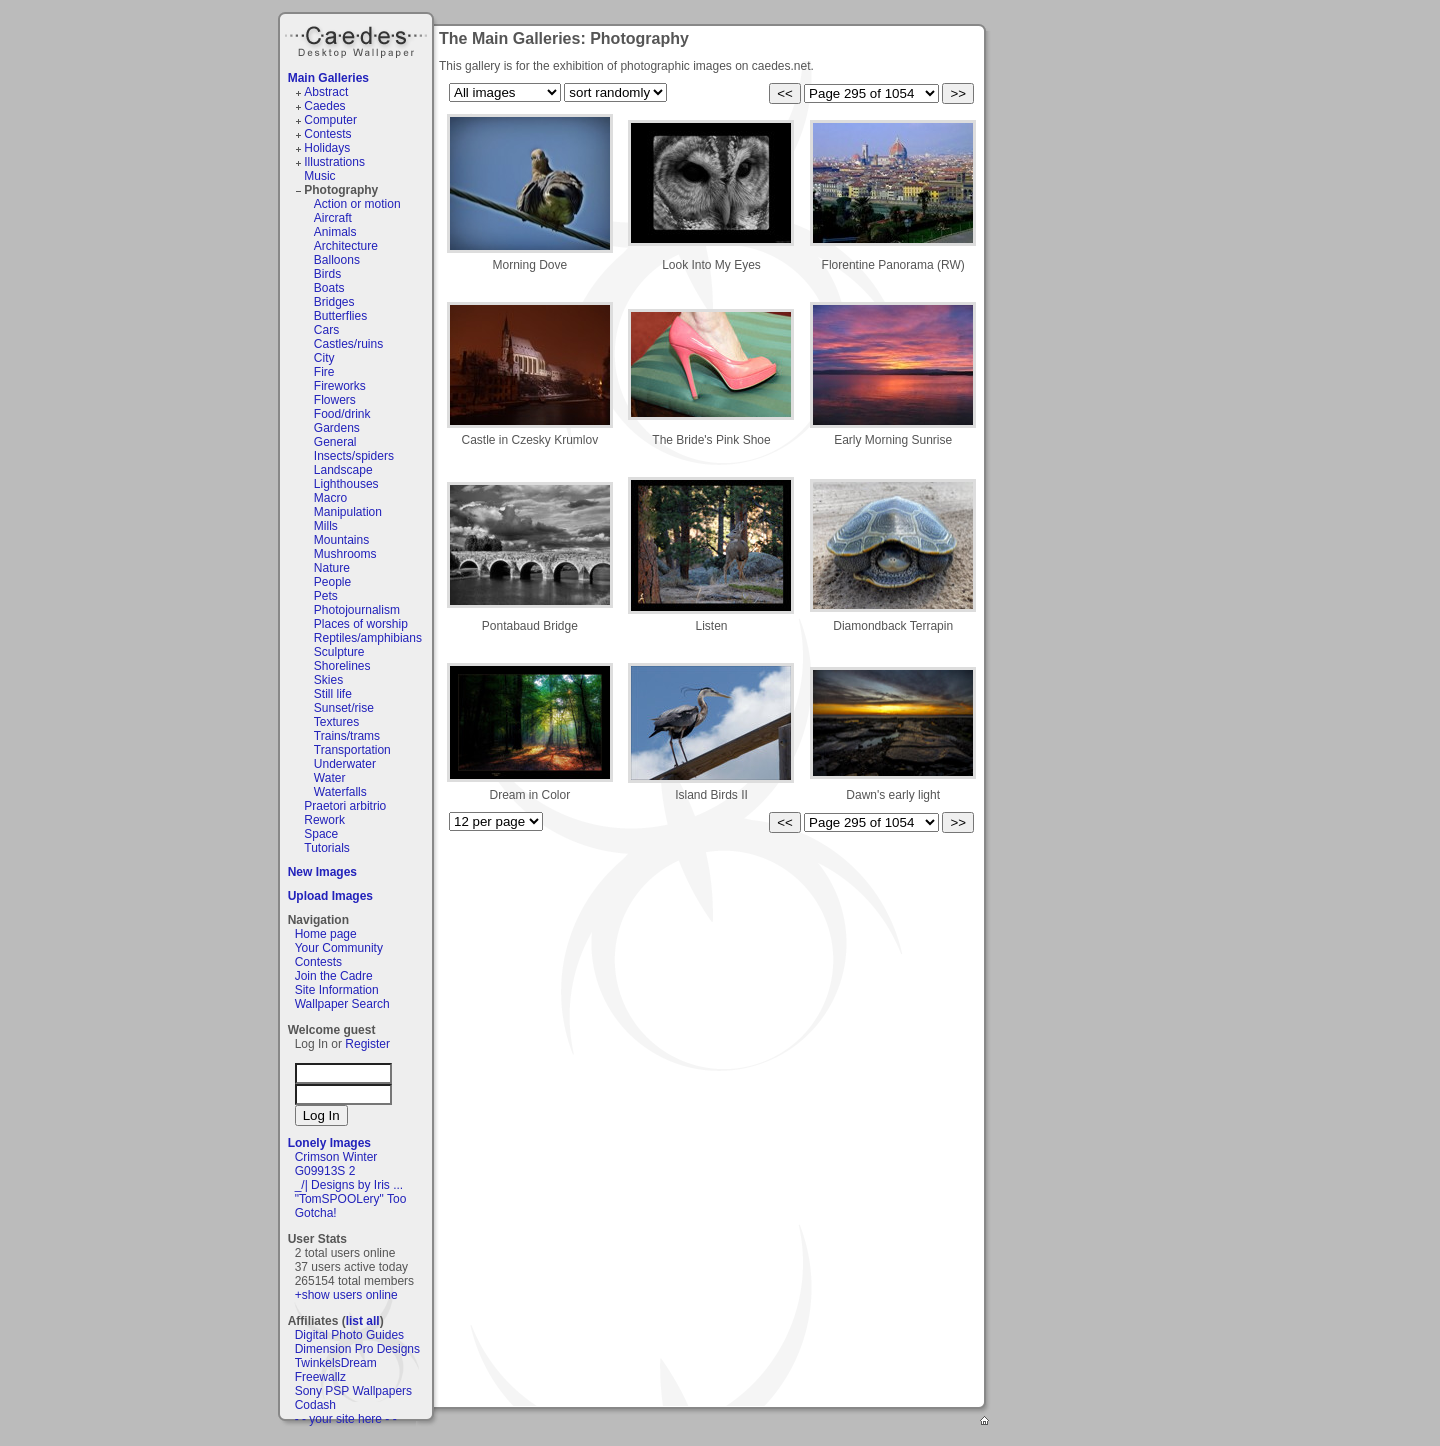 The width and height of the screenshot is (1440, 1446). Describe the element at coordinates (328, 78) in the screenshot. I see `Main Galleries` at that location.